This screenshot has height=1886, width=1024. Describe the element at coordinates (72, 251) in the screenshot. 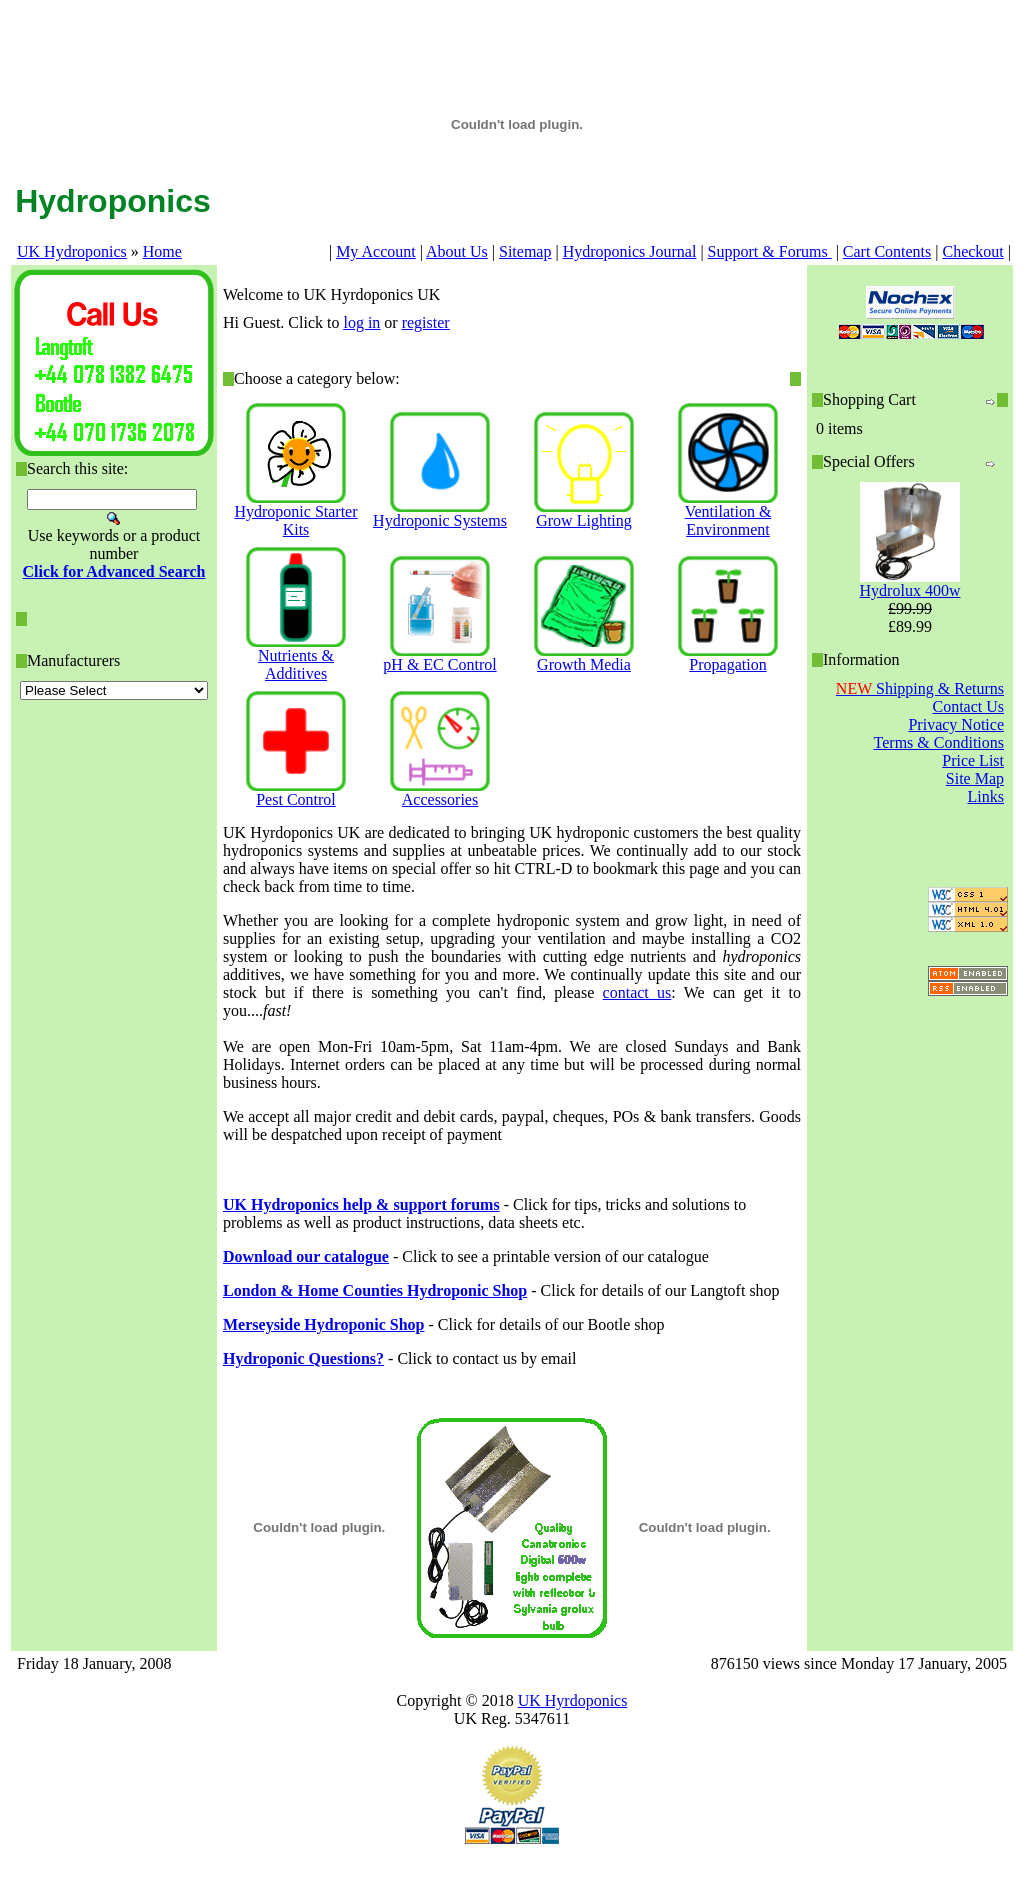

I see `UK Hydroponics` at that location.